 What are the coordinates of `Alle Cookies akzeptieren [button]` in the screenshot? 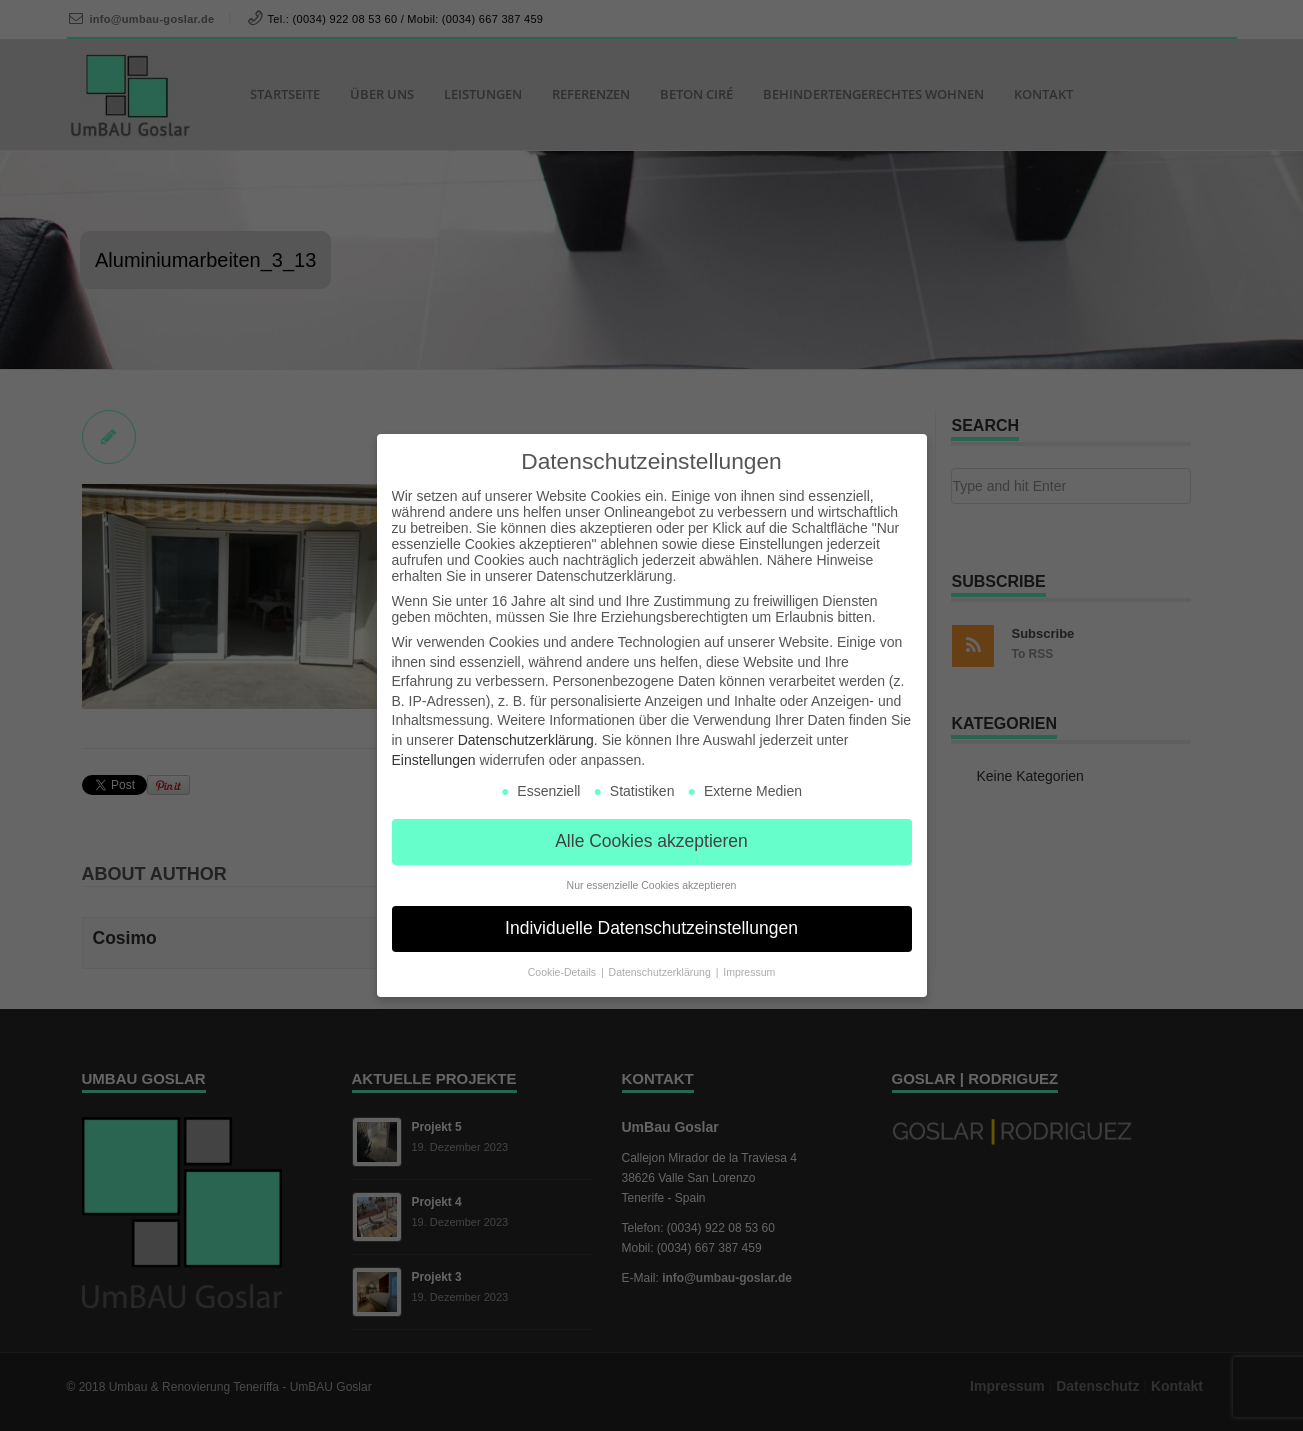 It's located at (651, 841).